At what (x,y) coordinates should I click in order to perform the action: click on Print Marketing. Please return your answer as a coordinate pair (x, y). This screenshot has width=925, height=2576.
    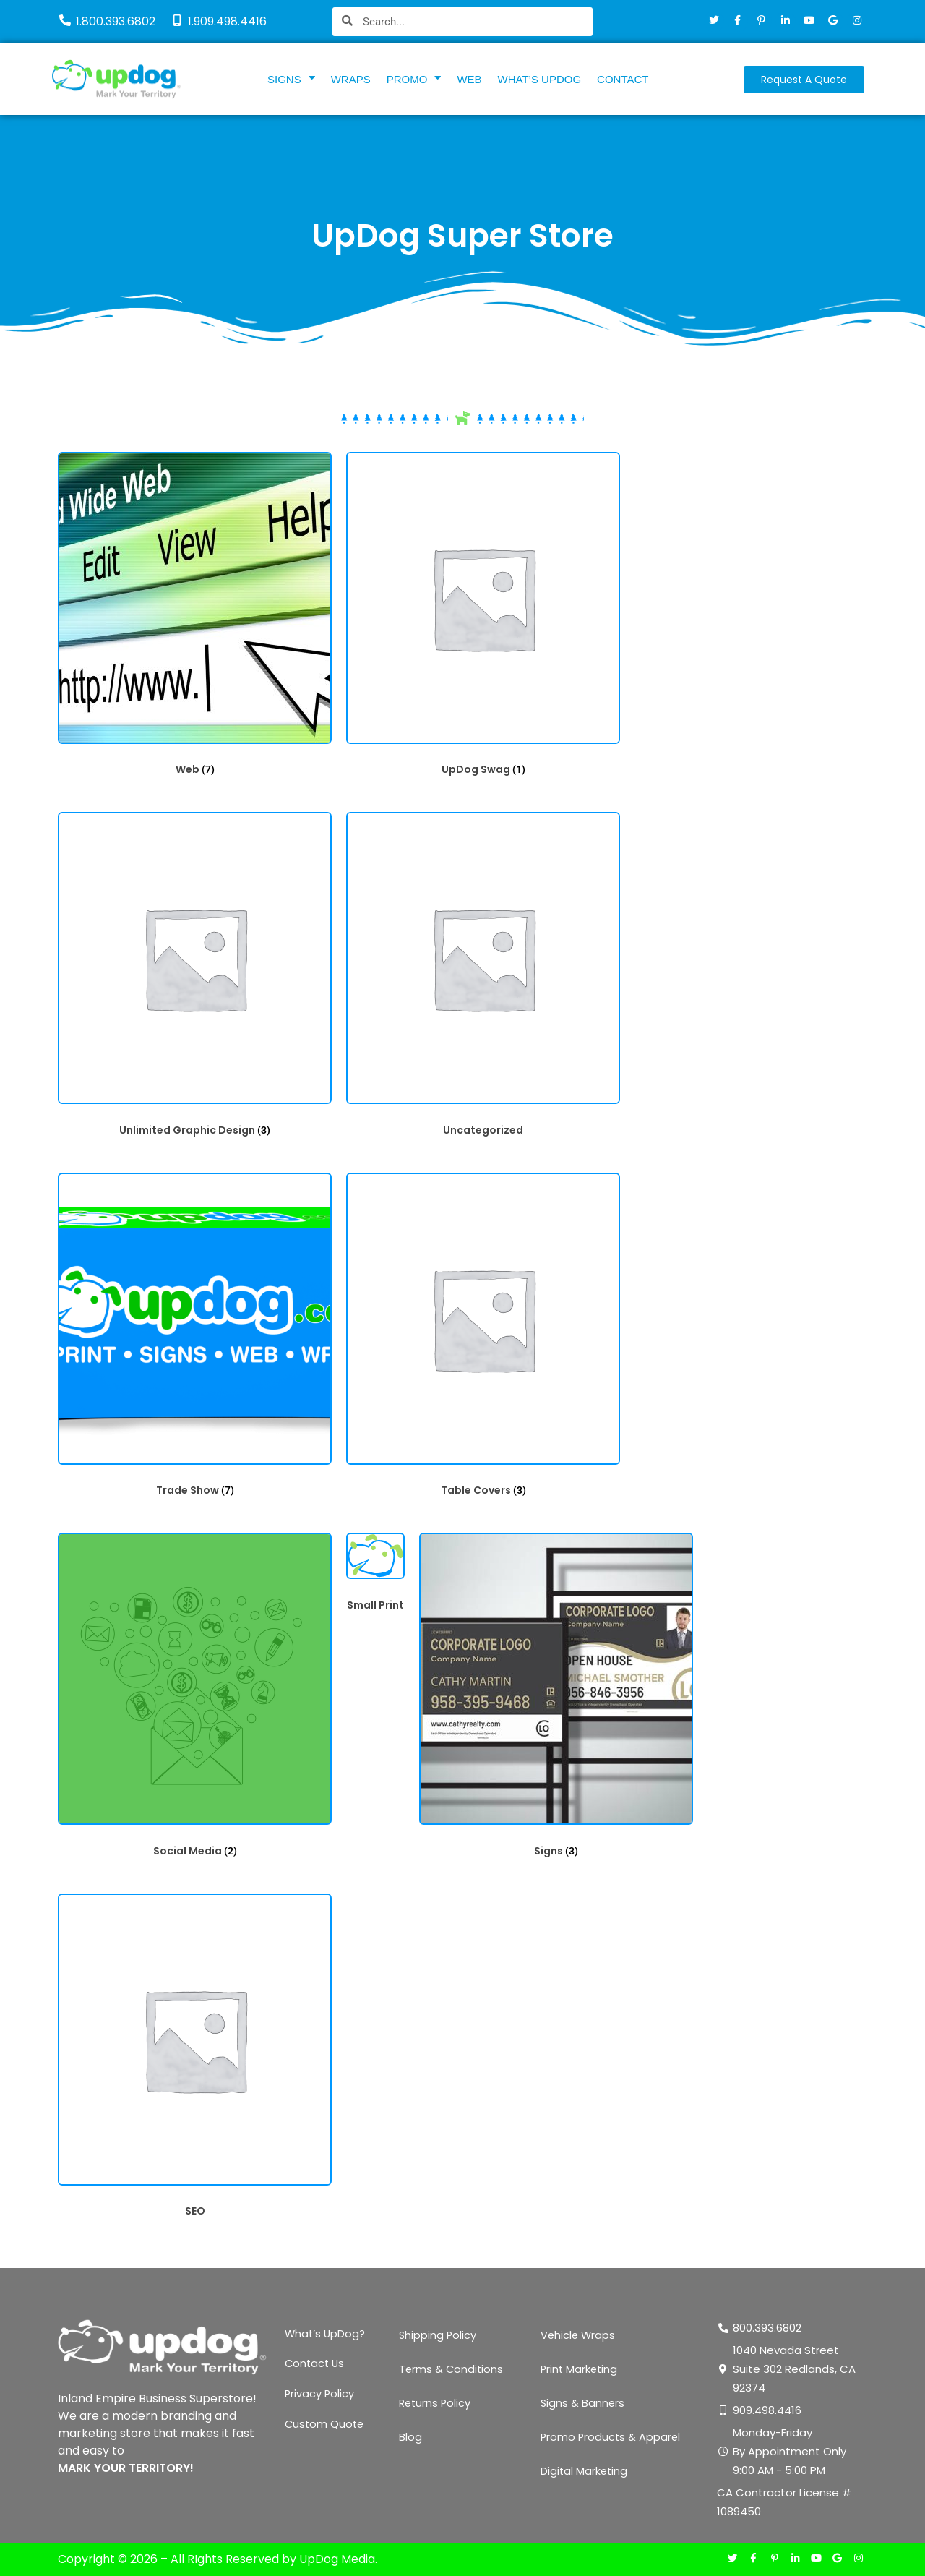
    Looking at the image, I should click on (580, 2369).